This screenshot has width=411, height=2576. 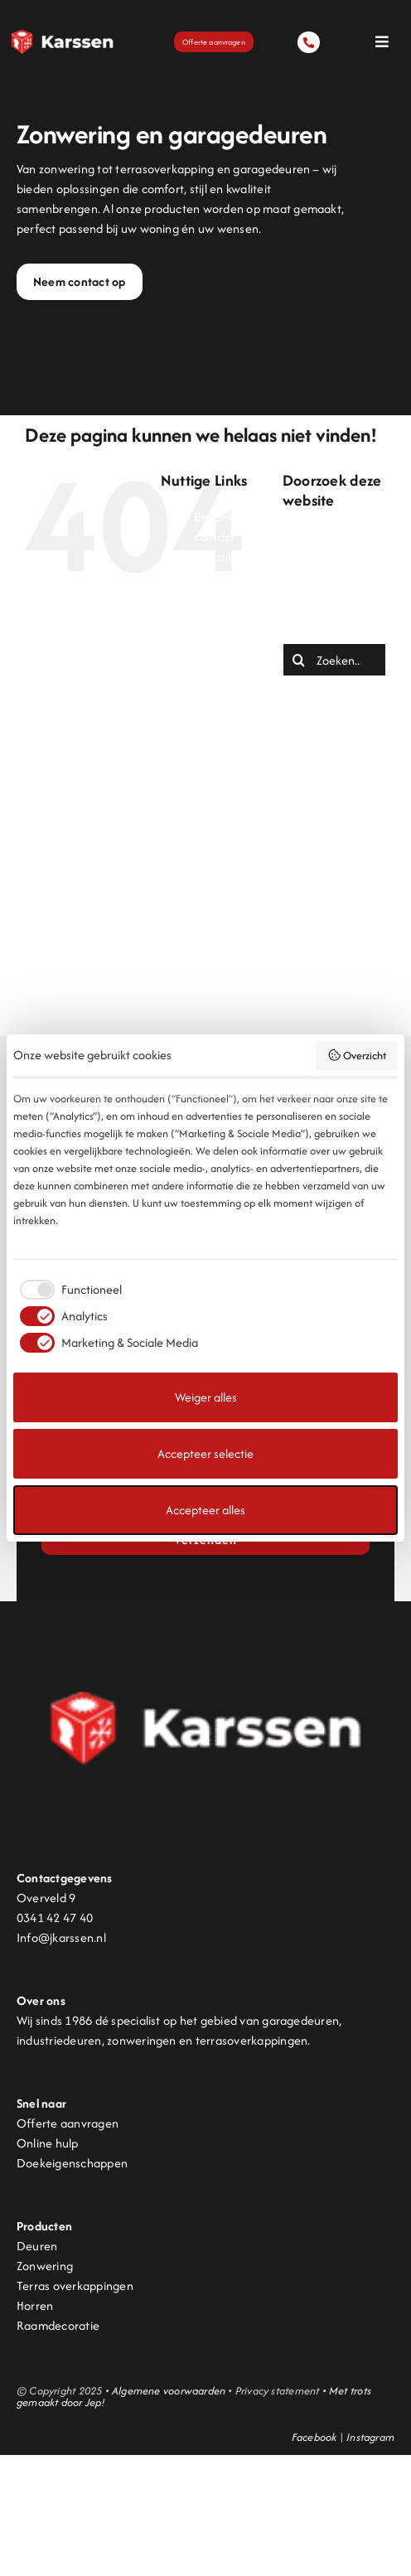 What do you see at coordinates (218, 755) in the screenshot?
I see `Over ons` at bounding box center [218, 755].